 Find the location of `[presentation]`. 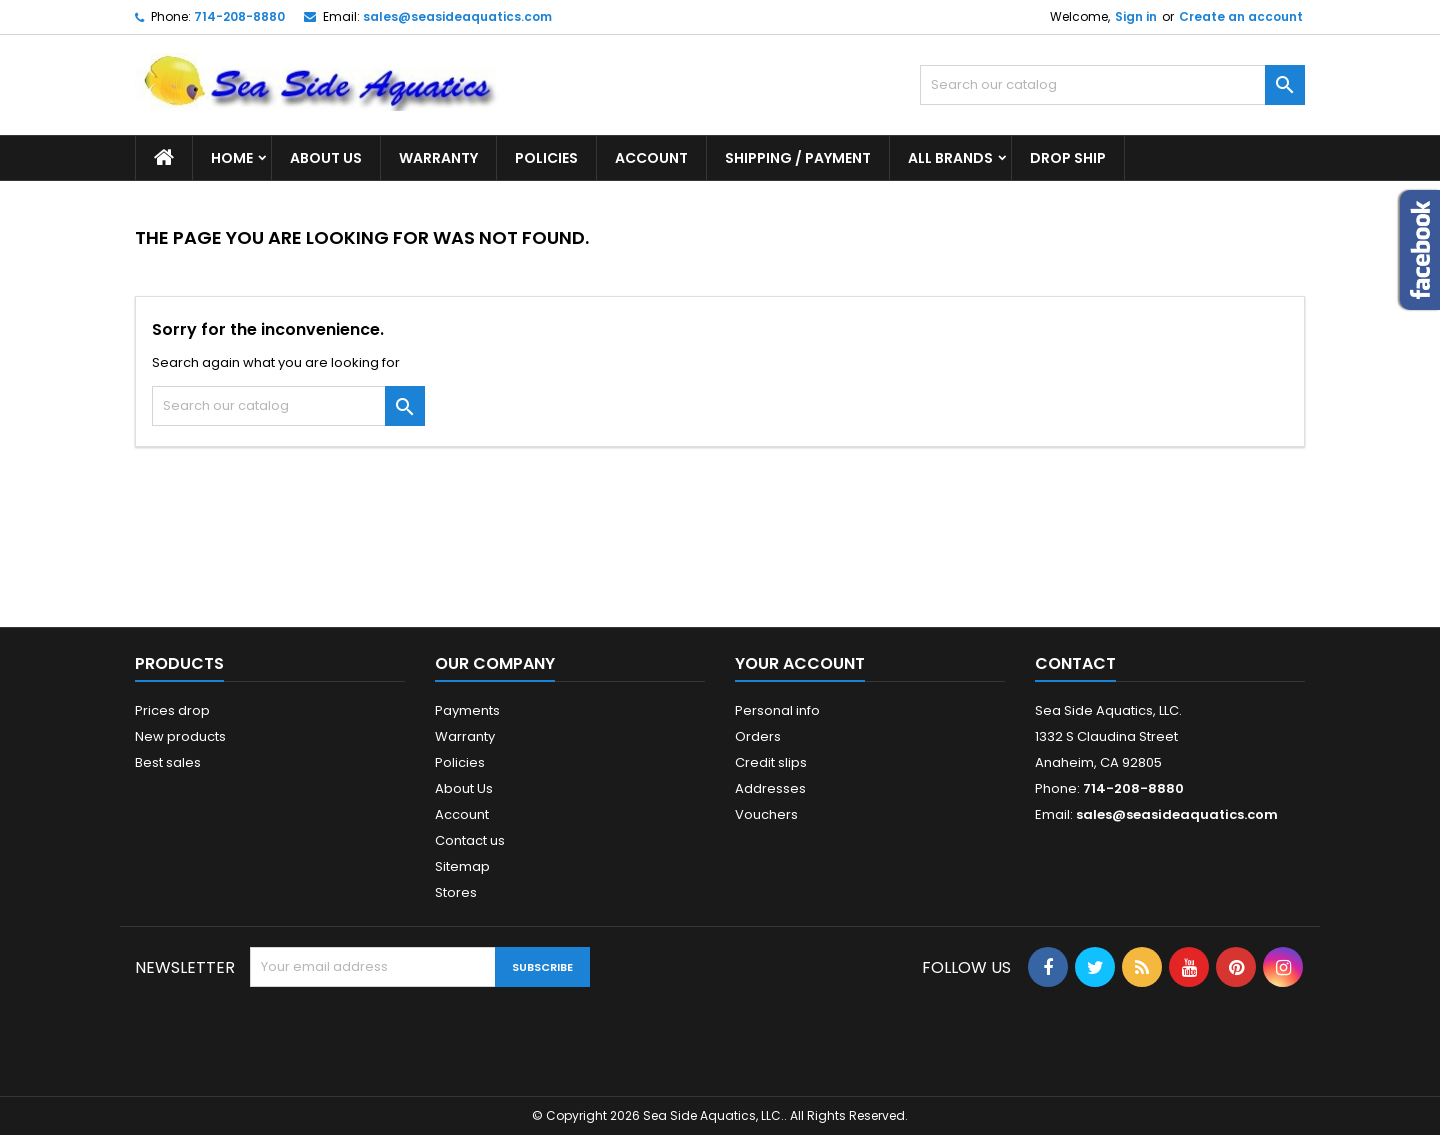

[presentation] is located at coordinates (402, 1036).